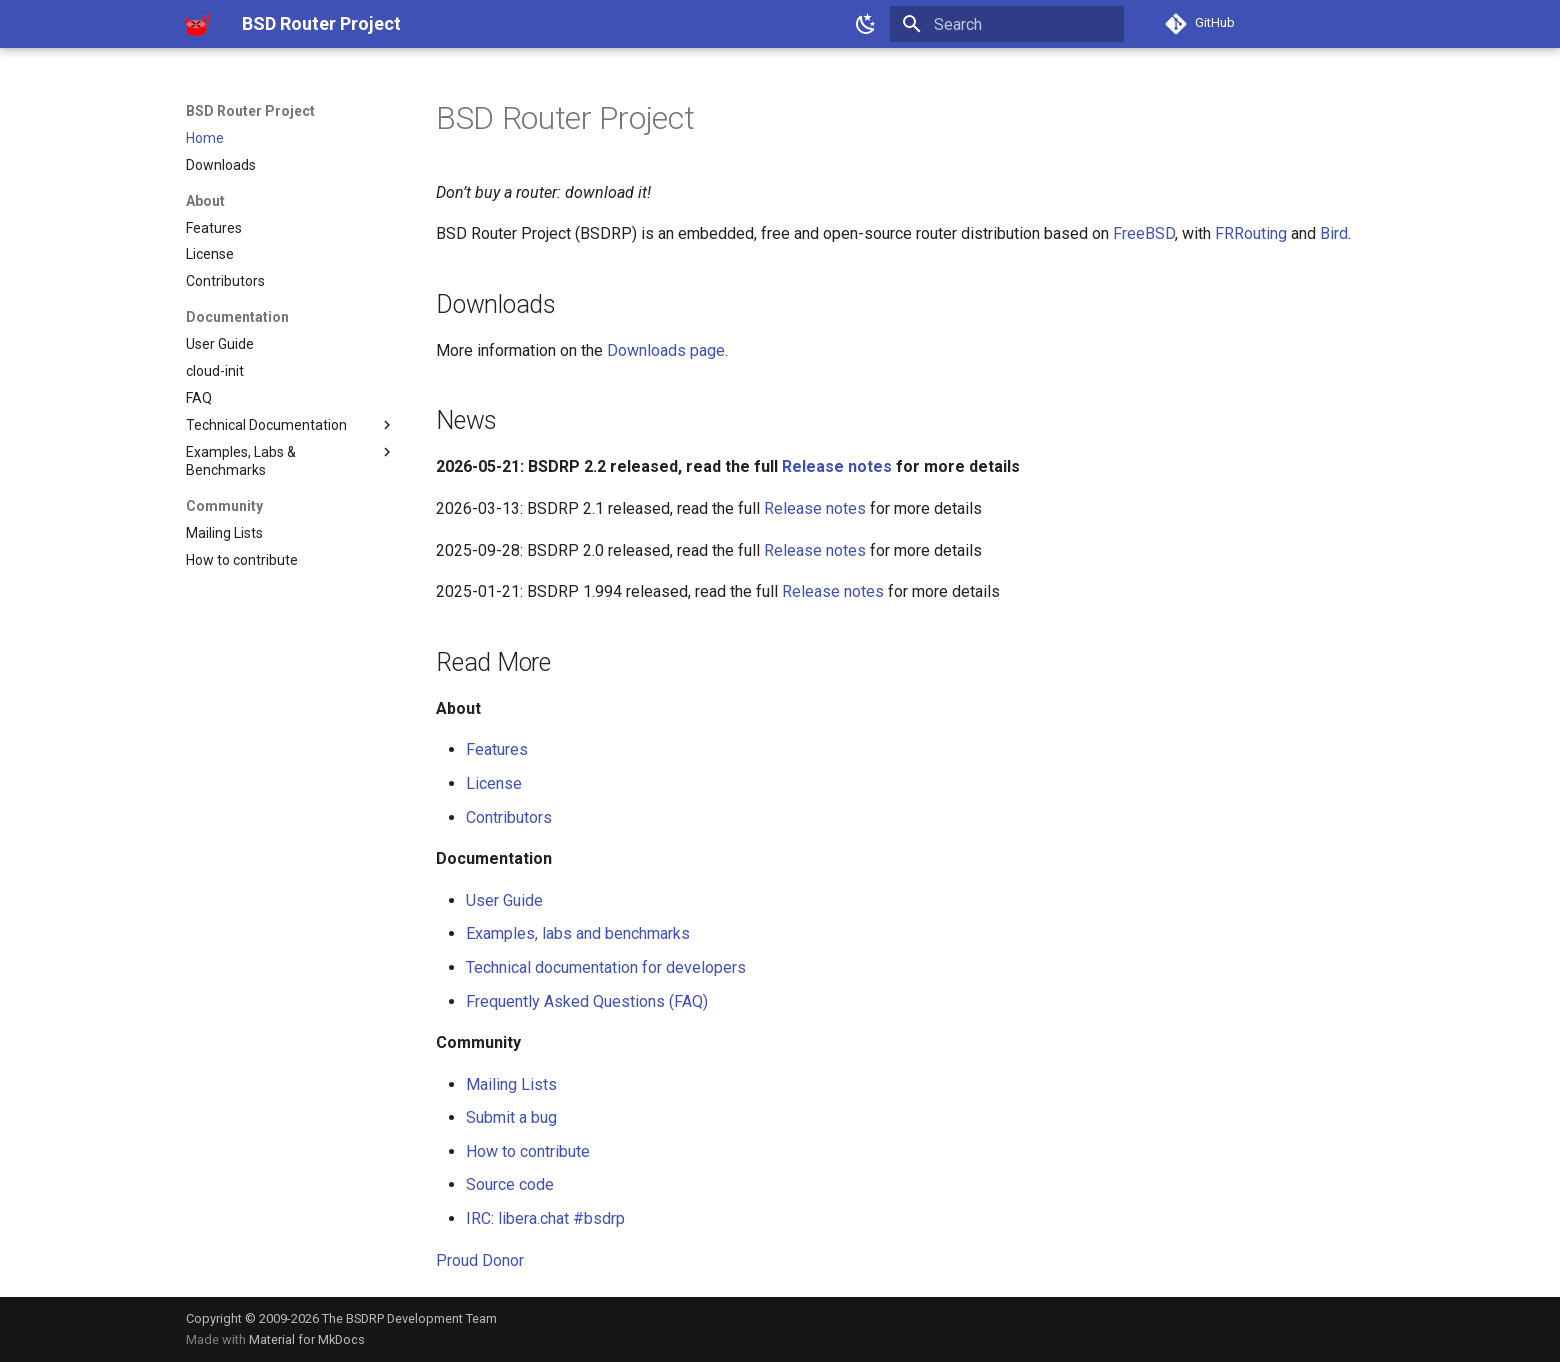 This screenshot has height=1362, width=1560. What do you see at coordinates (511, 1117) in the screenshot?
I see `Submit a bug` at bounding box center [511, 1117].